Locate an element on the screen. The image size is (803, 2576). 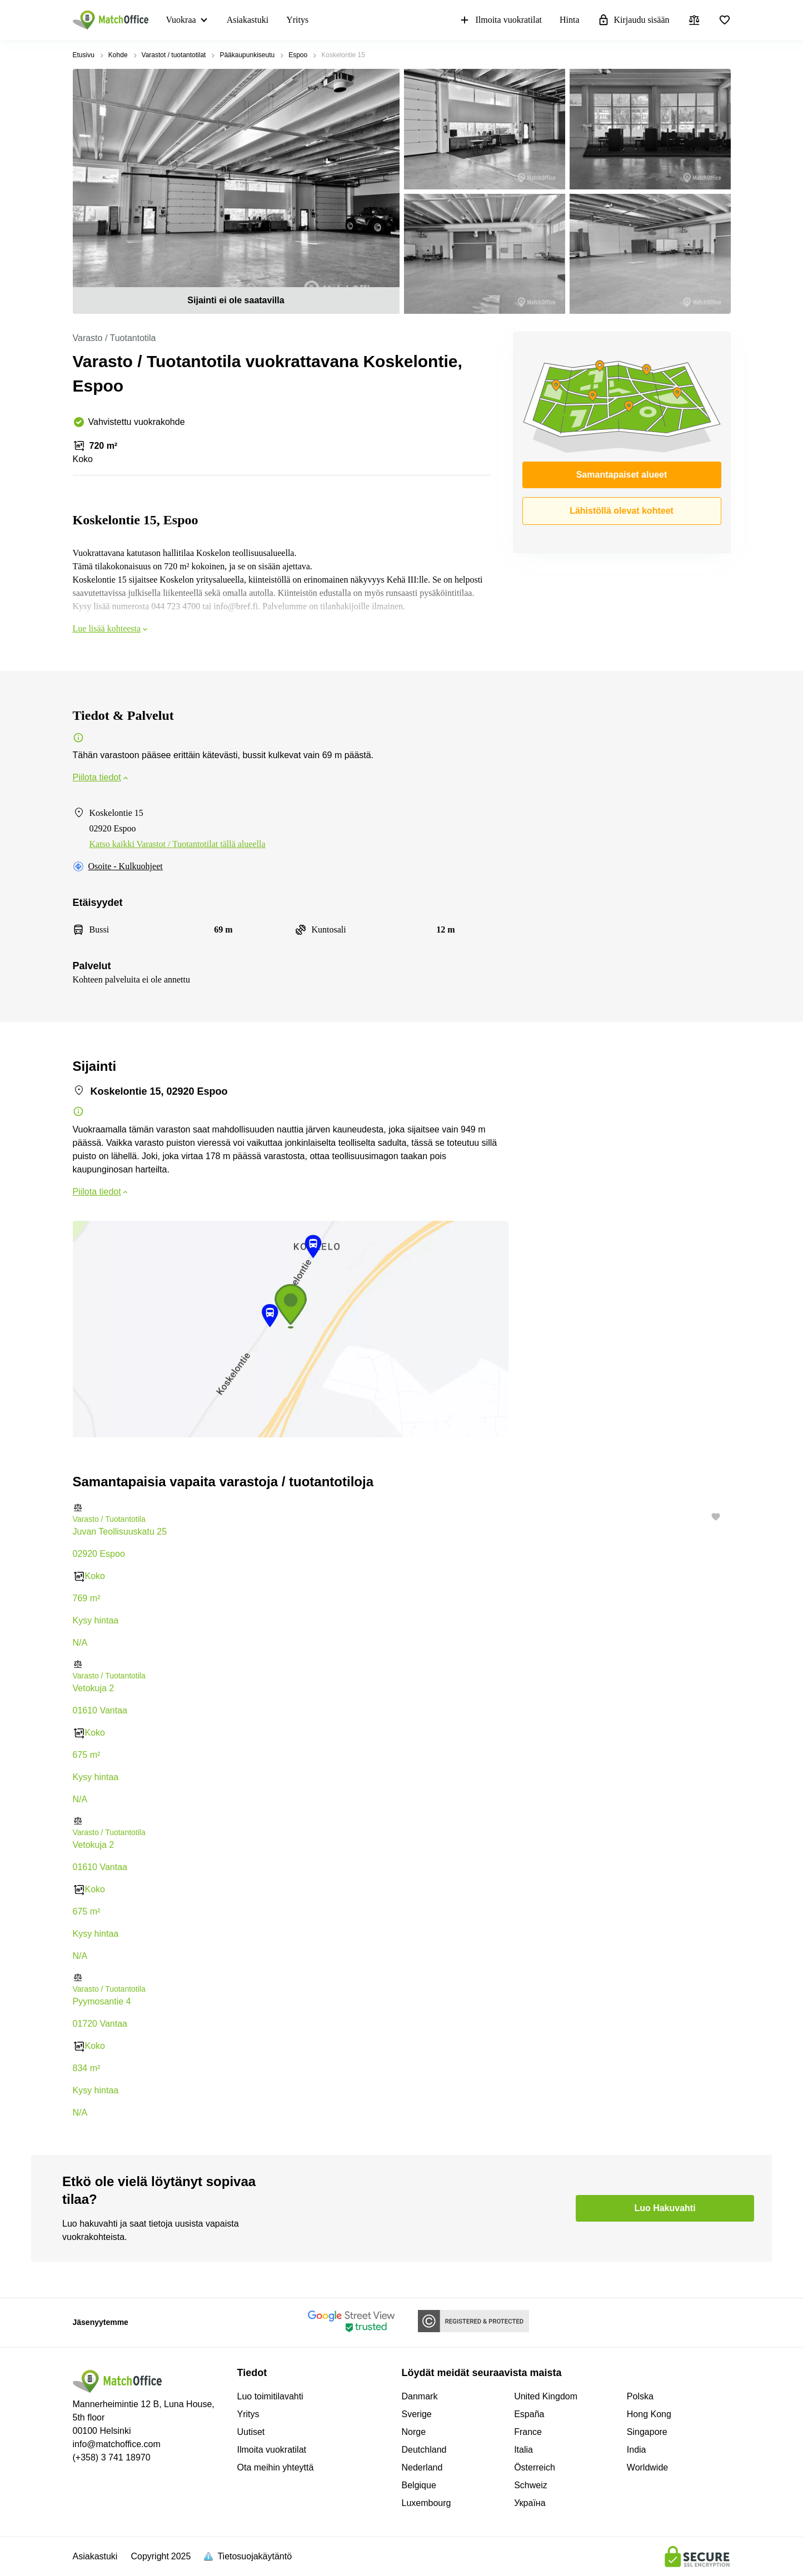
Yritys is located at coordinates (297, 19).